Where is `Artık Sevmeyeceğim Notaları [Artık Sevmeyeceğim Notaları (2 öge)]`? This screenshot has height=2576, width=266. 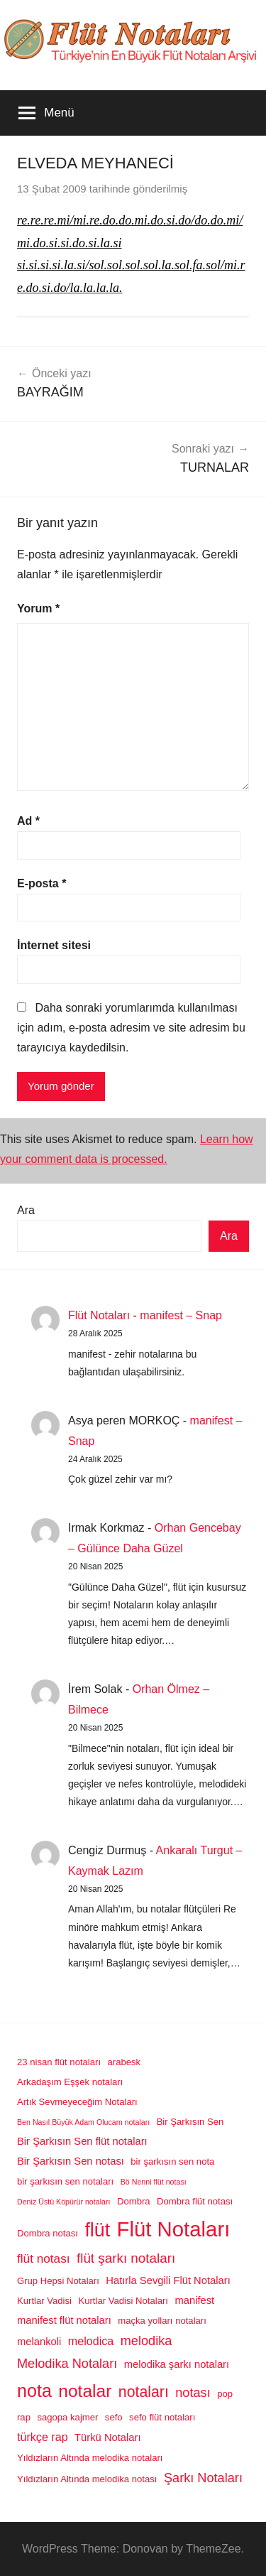
Artık Sevmeyeceğim Notaları [Artık Sevmeyeceğim Notaları (2 öge)] is located at coordinates (77, 2101).